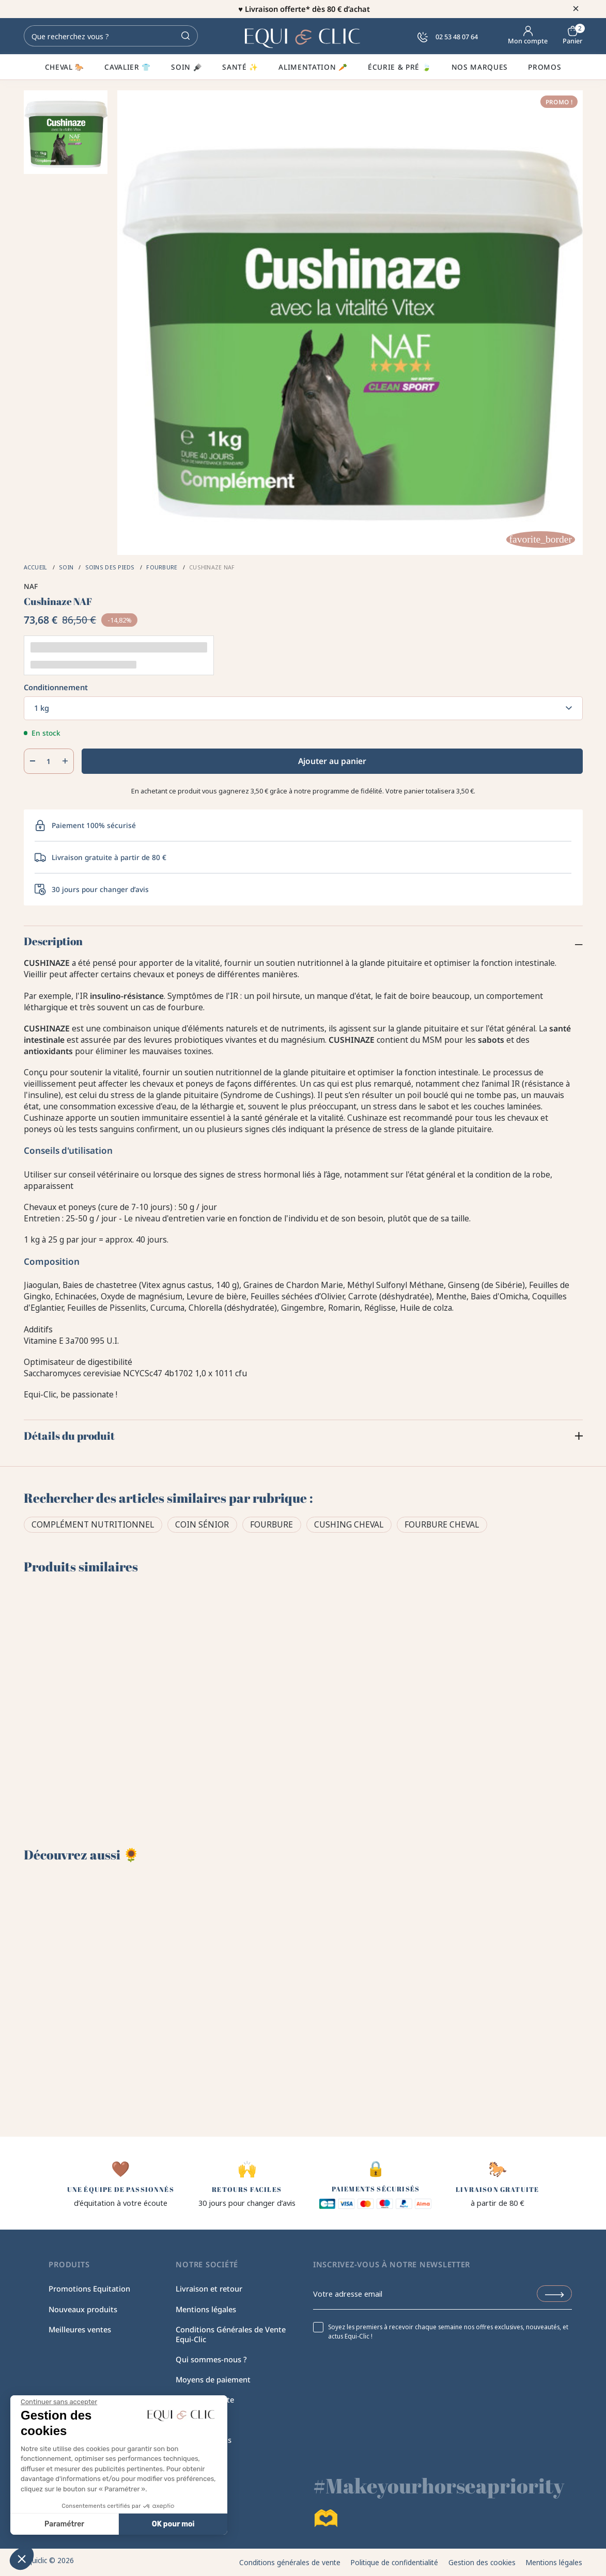  What do you see at coordinates (83, 2309) in the screenshot?
I see `Nouveaux produits` at bounding box center [83, 2309].